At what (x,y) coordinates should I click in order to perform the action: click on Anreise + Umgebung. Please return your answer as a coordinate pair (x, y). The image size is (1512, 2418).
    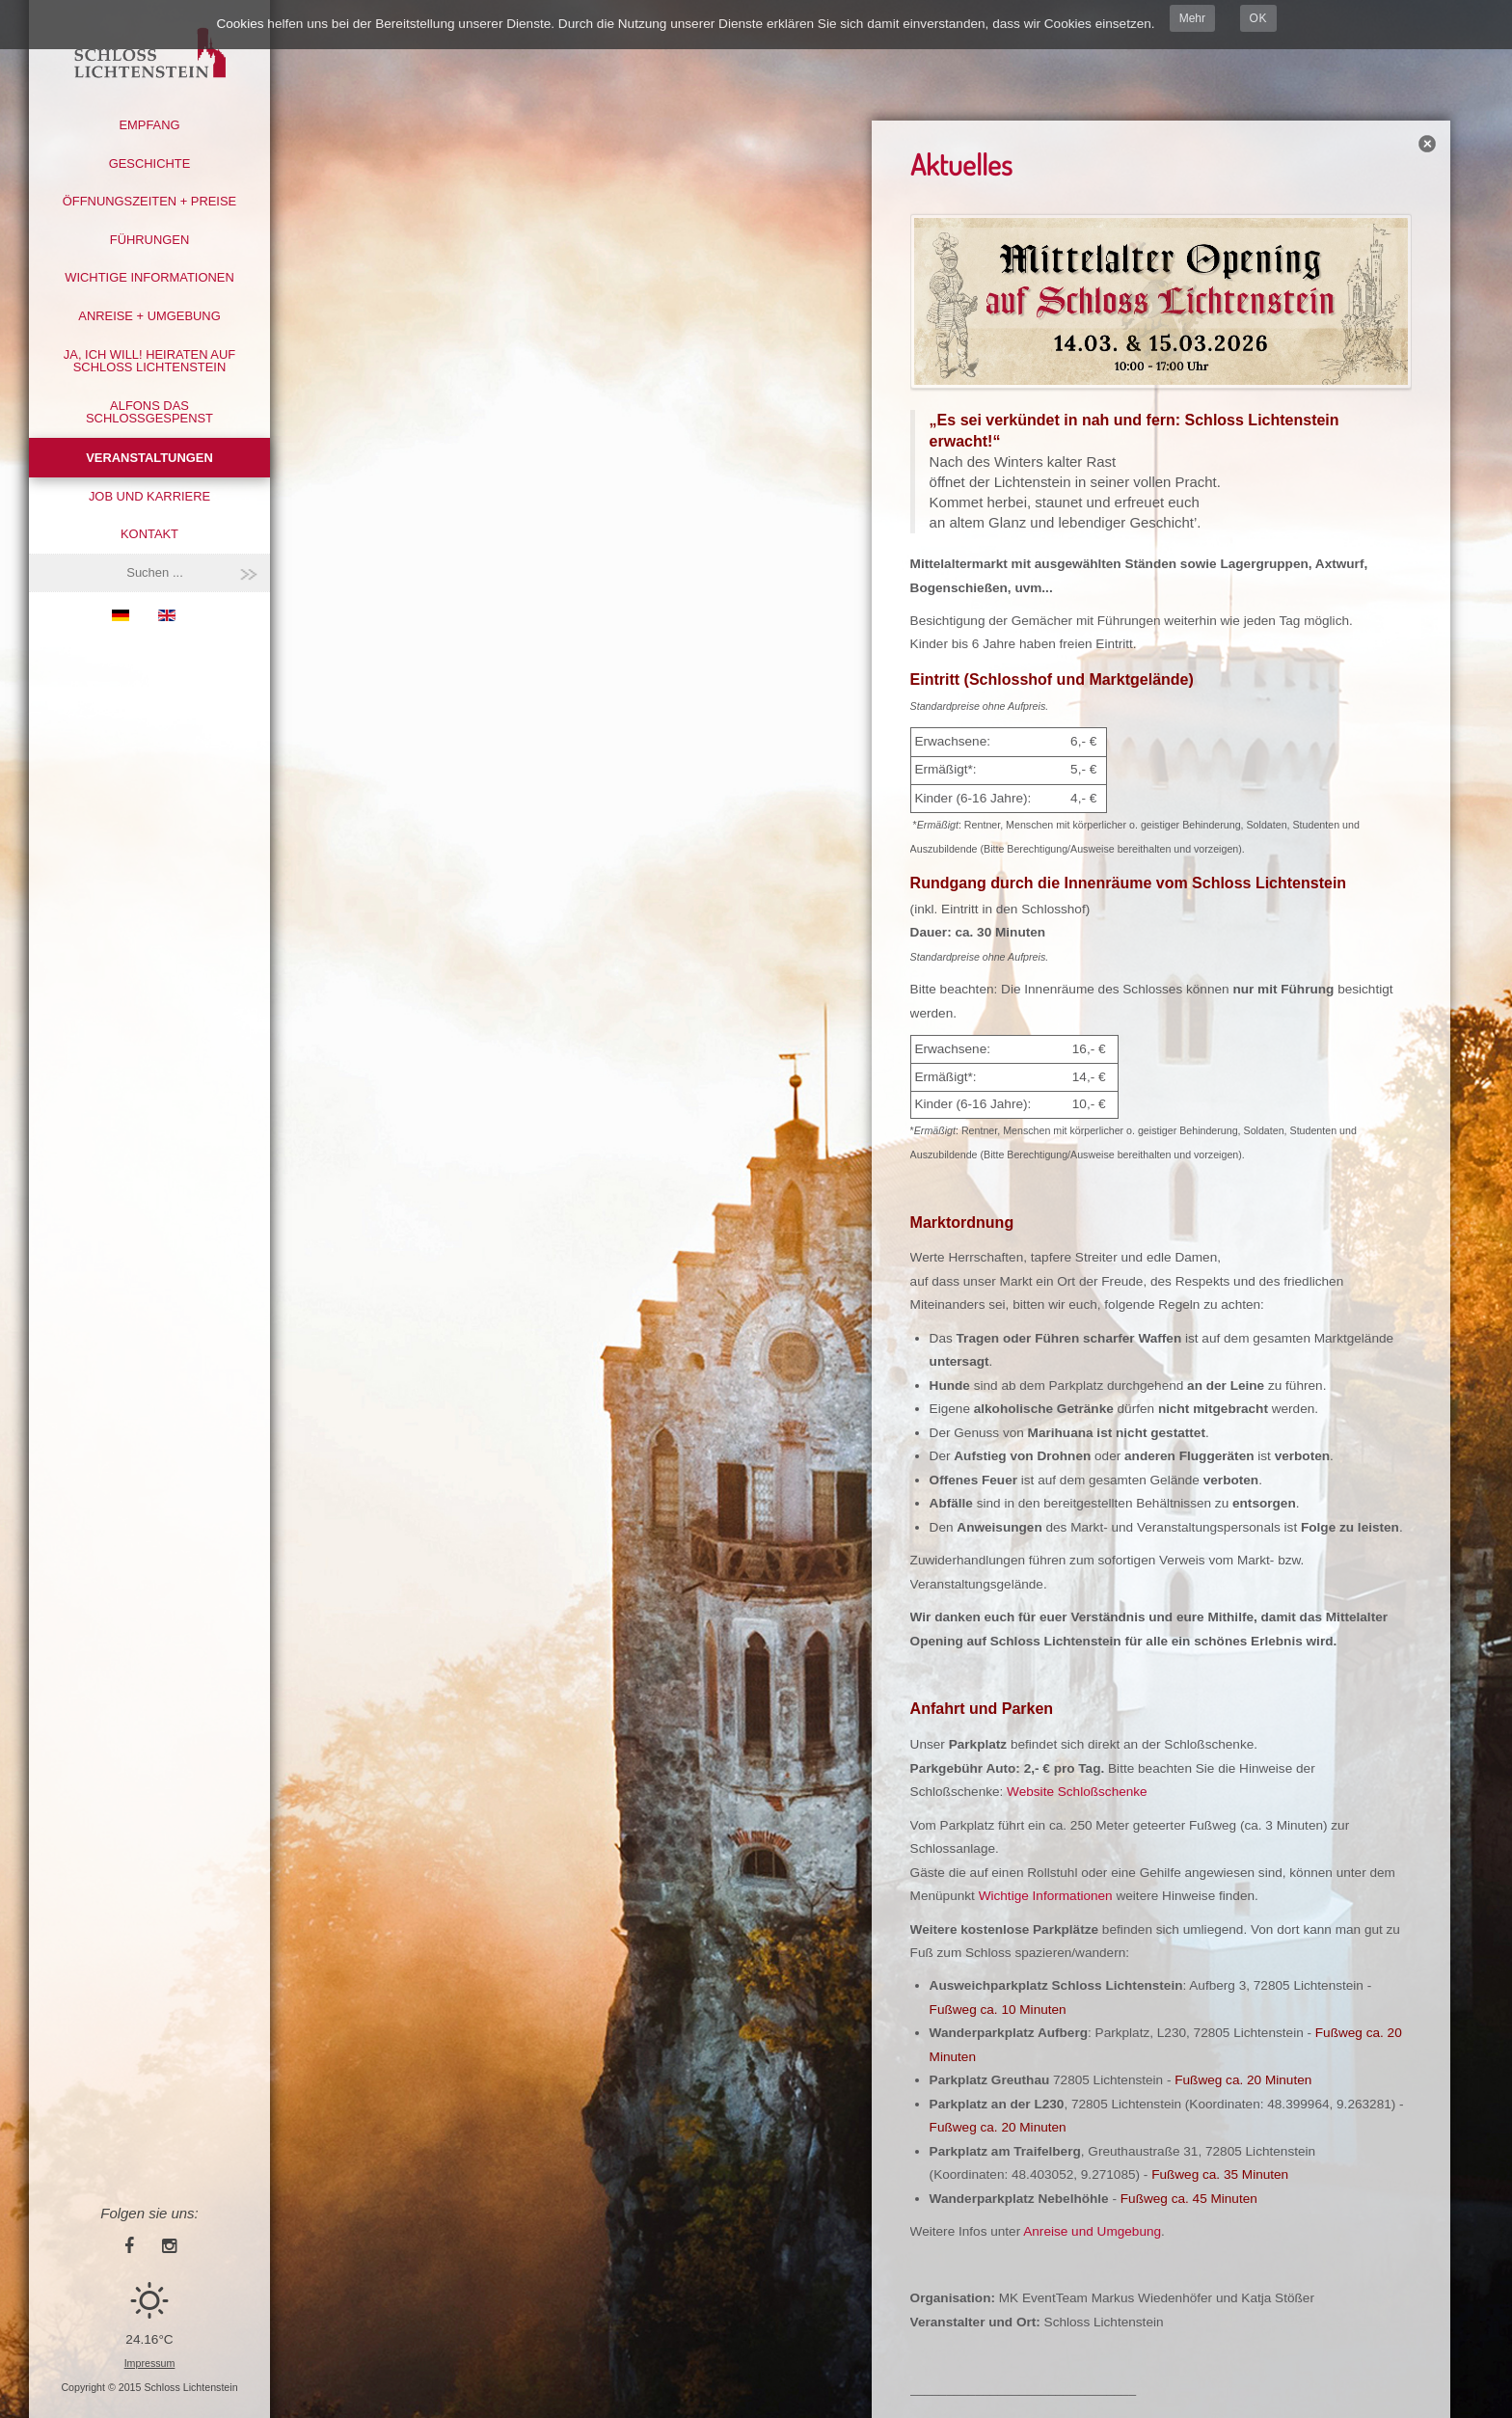
    Looking at the image, I should click on (149, 316).